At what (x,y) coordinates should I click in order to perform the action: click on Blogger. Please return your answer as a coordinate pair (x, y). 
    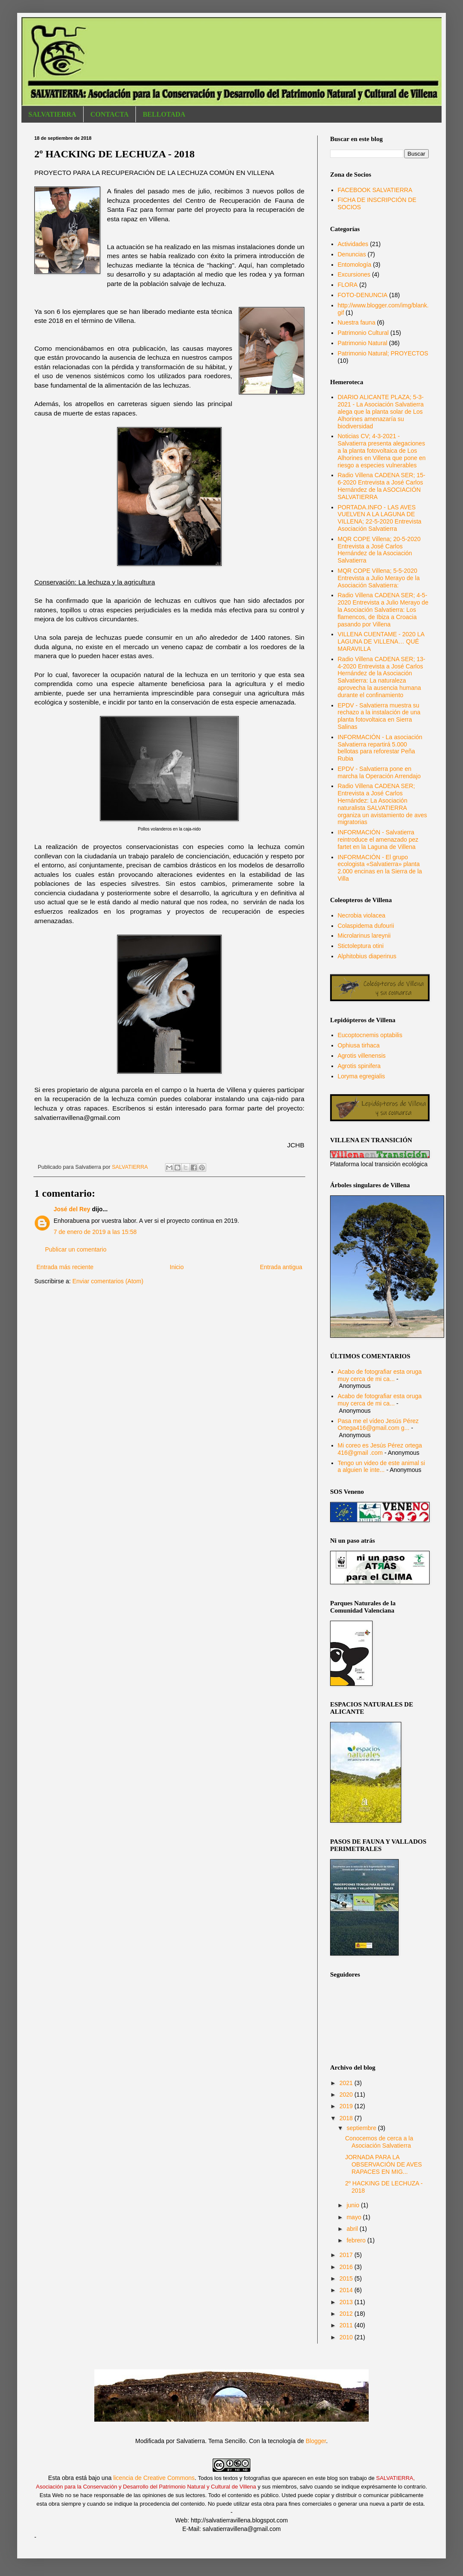
    Looking at the image, I should click on (316, 2441).